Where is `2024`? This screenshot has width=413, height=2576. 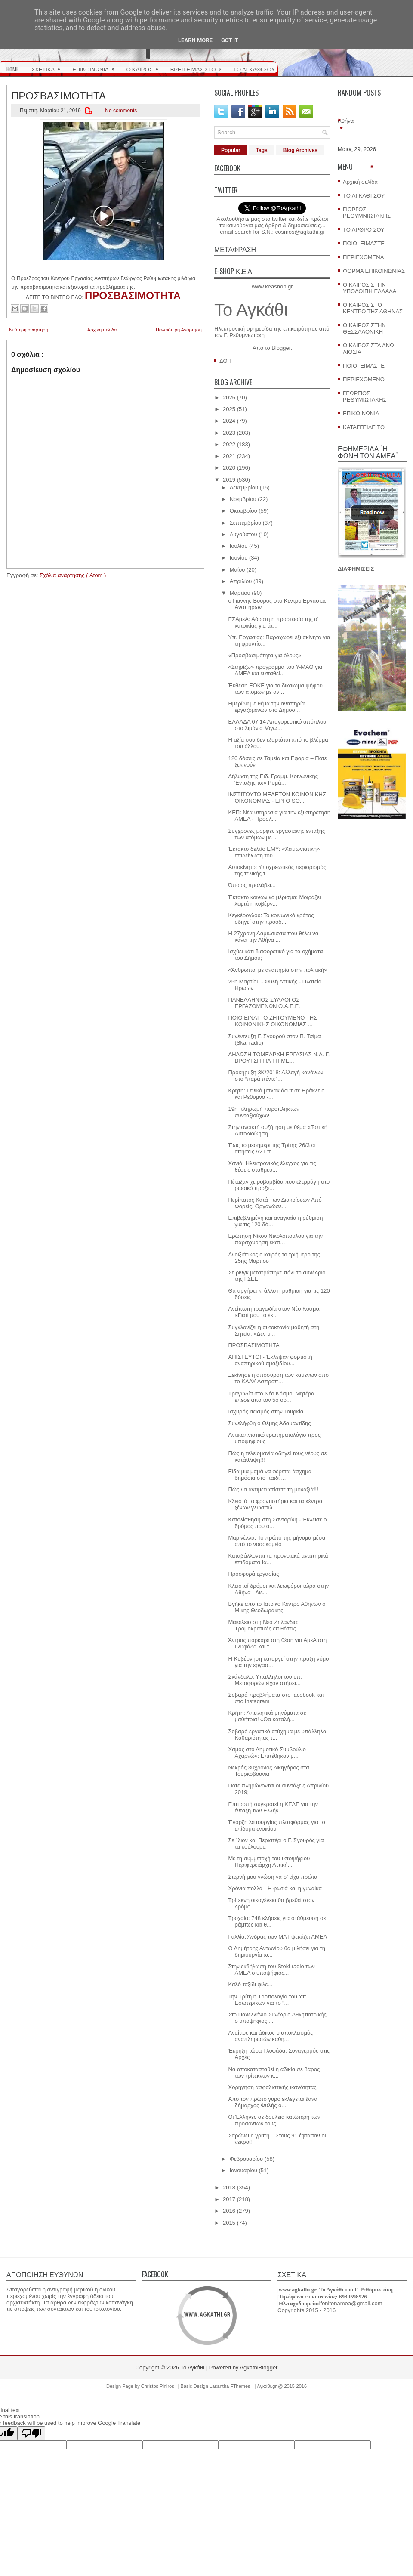 2024 is located at coordinates (229, 420).